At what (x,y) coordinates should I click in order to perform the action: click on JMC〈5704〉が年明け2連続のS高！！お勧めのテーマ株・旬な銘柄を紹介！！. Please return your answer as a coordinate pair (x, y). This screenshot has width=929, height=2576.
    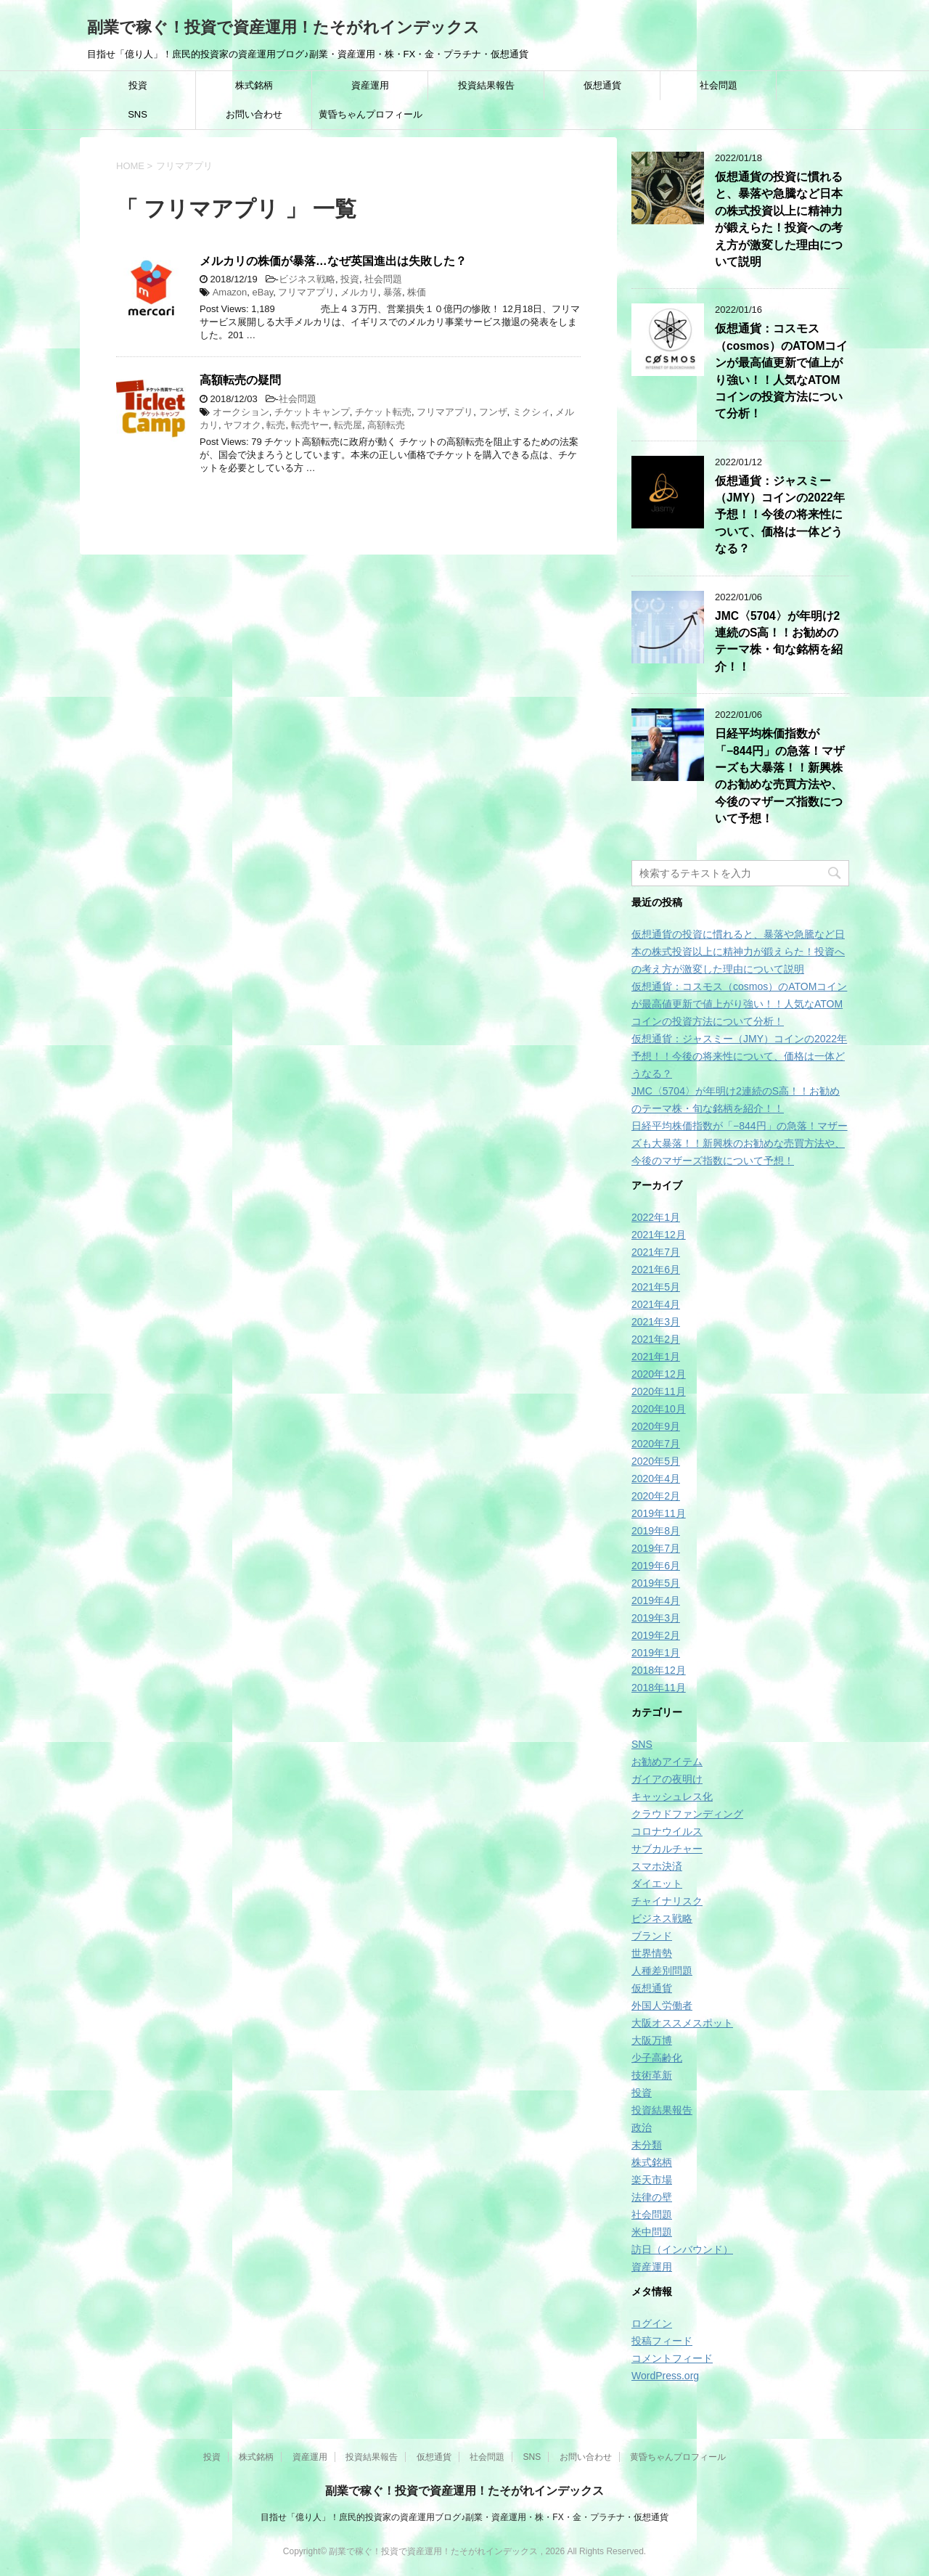
    Looking at the image, I should click on (779, 641).